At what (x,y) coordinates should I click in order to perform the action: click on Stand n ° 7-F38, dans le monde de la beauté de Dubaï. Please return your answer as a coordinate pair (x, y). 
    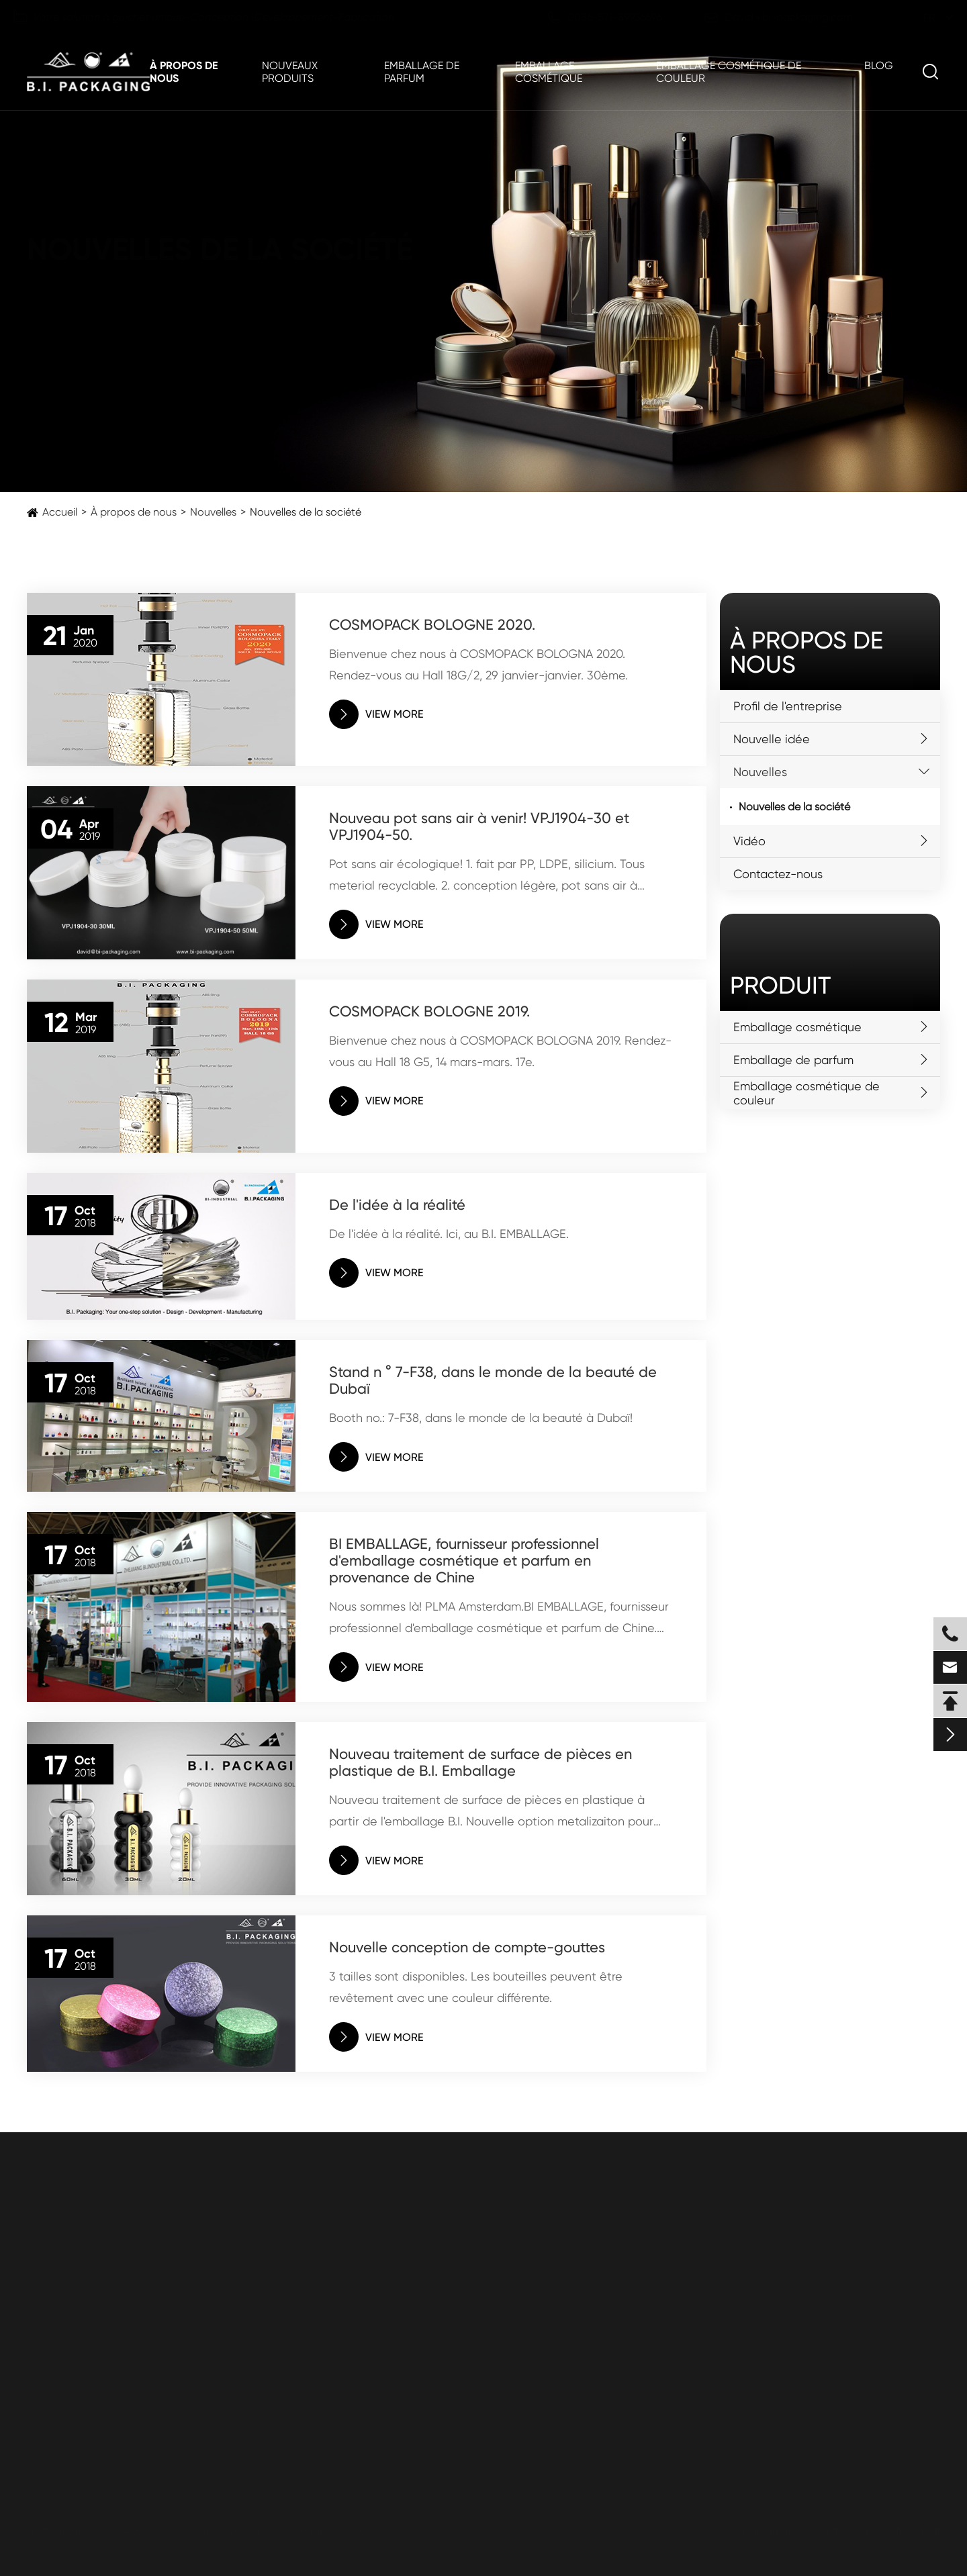
    Looking at the image, I should click on (493, 1380).